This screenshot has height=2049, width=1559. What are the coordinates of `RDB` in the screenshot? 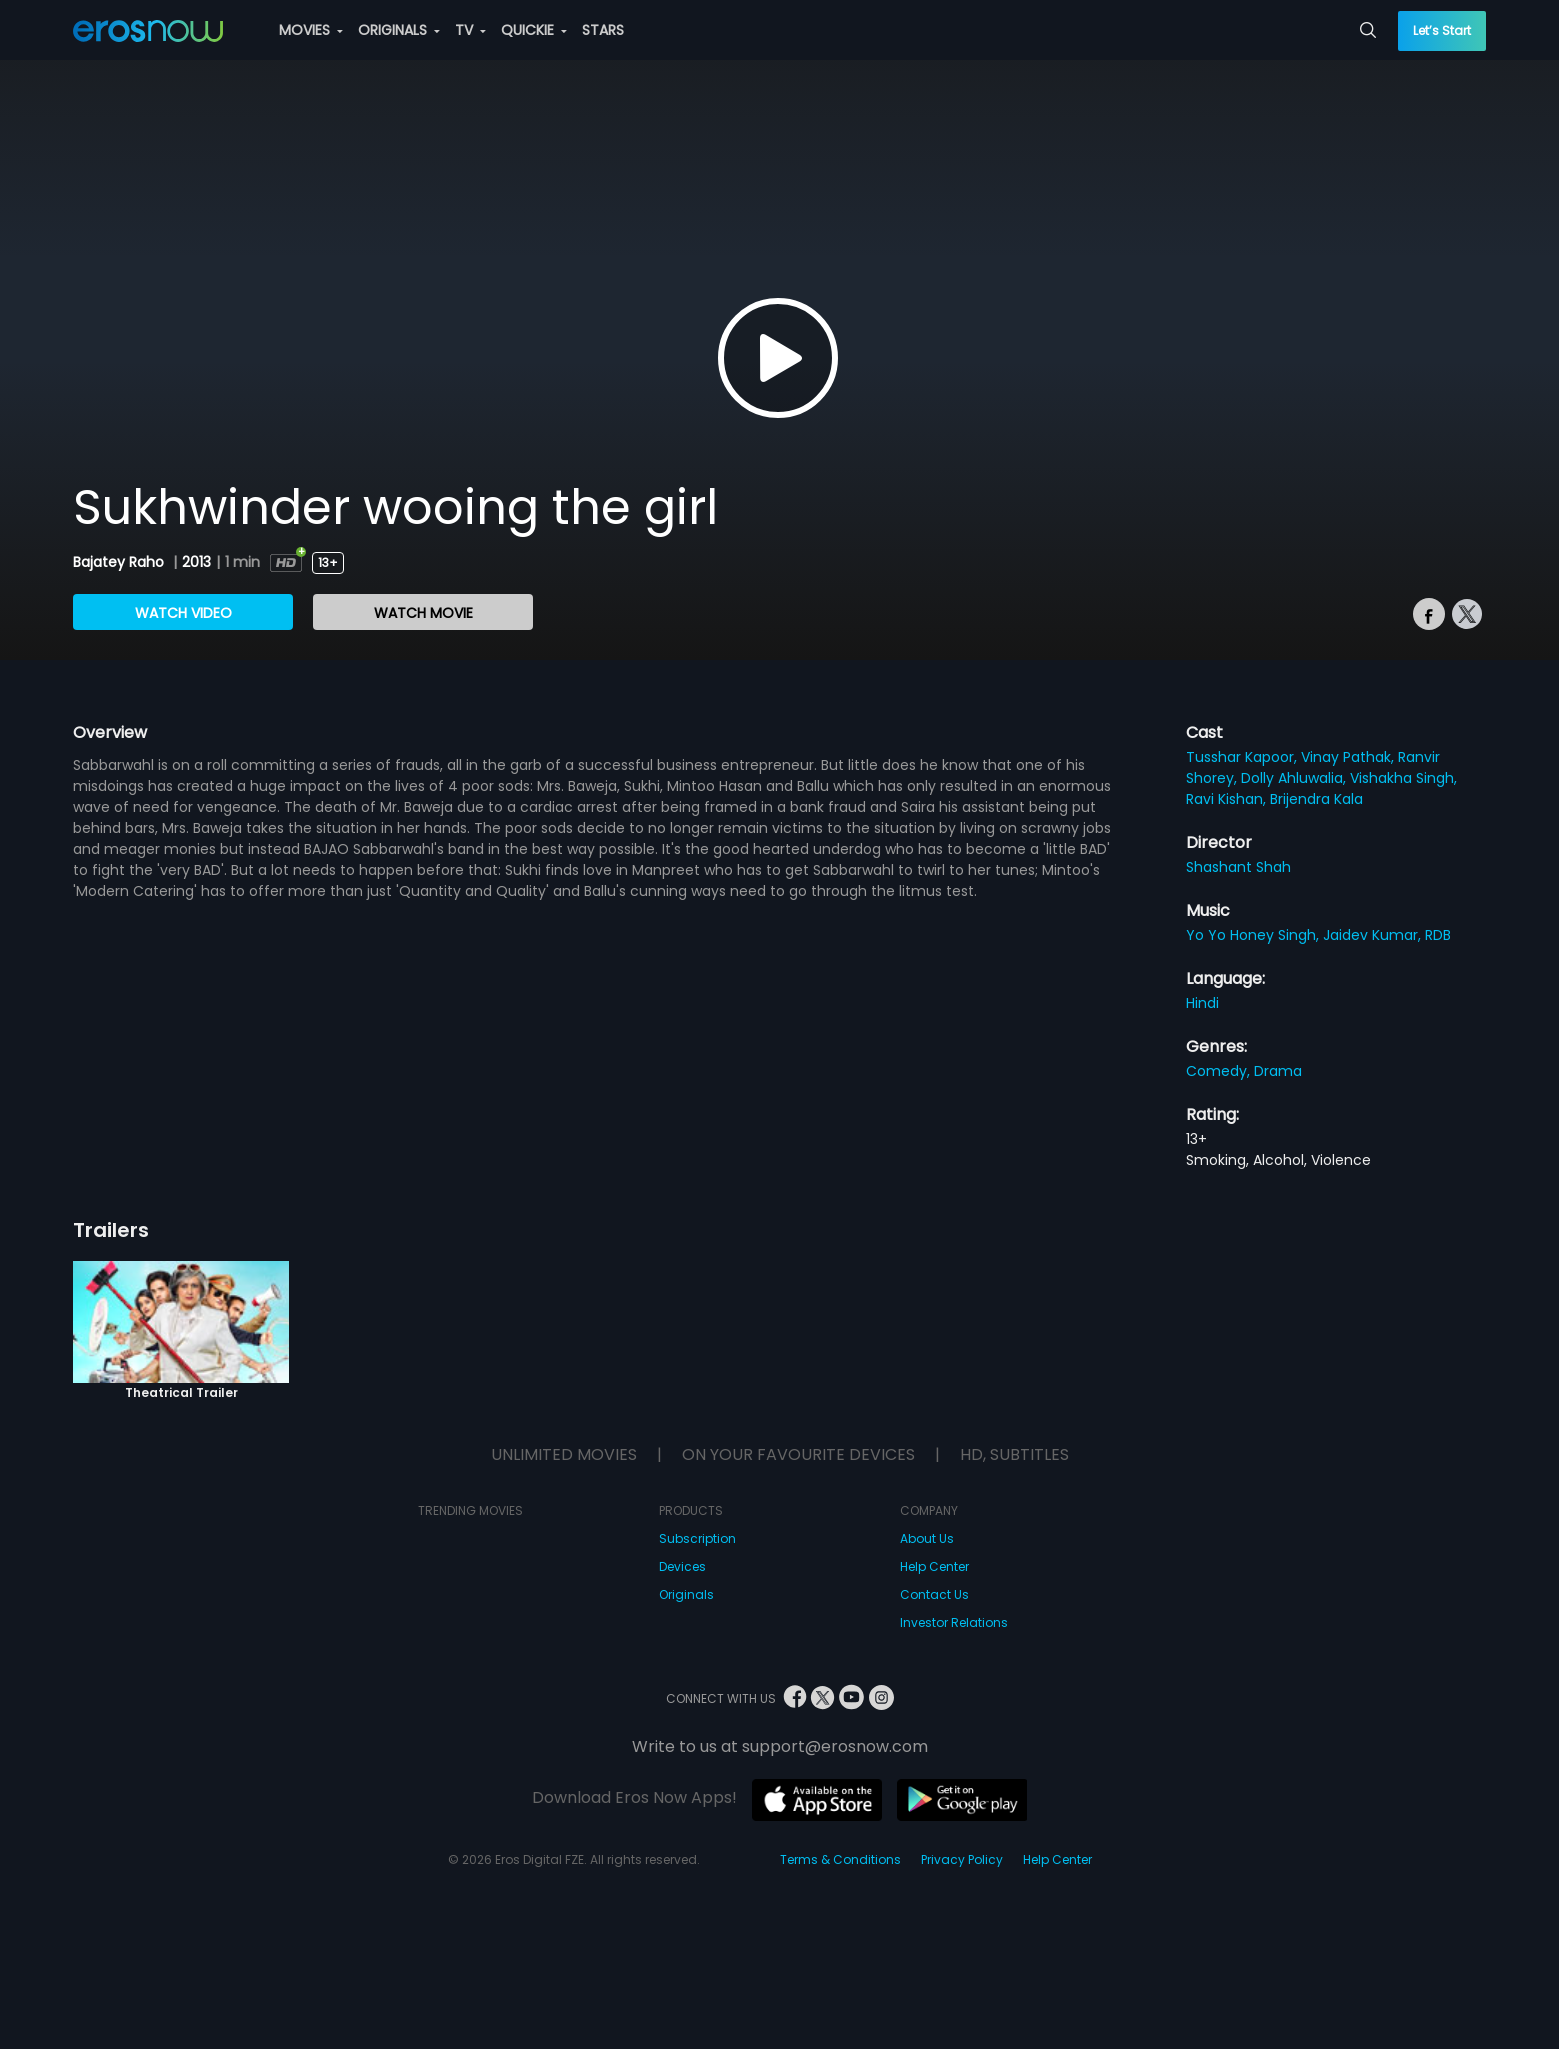 It's located at (1438, 935).